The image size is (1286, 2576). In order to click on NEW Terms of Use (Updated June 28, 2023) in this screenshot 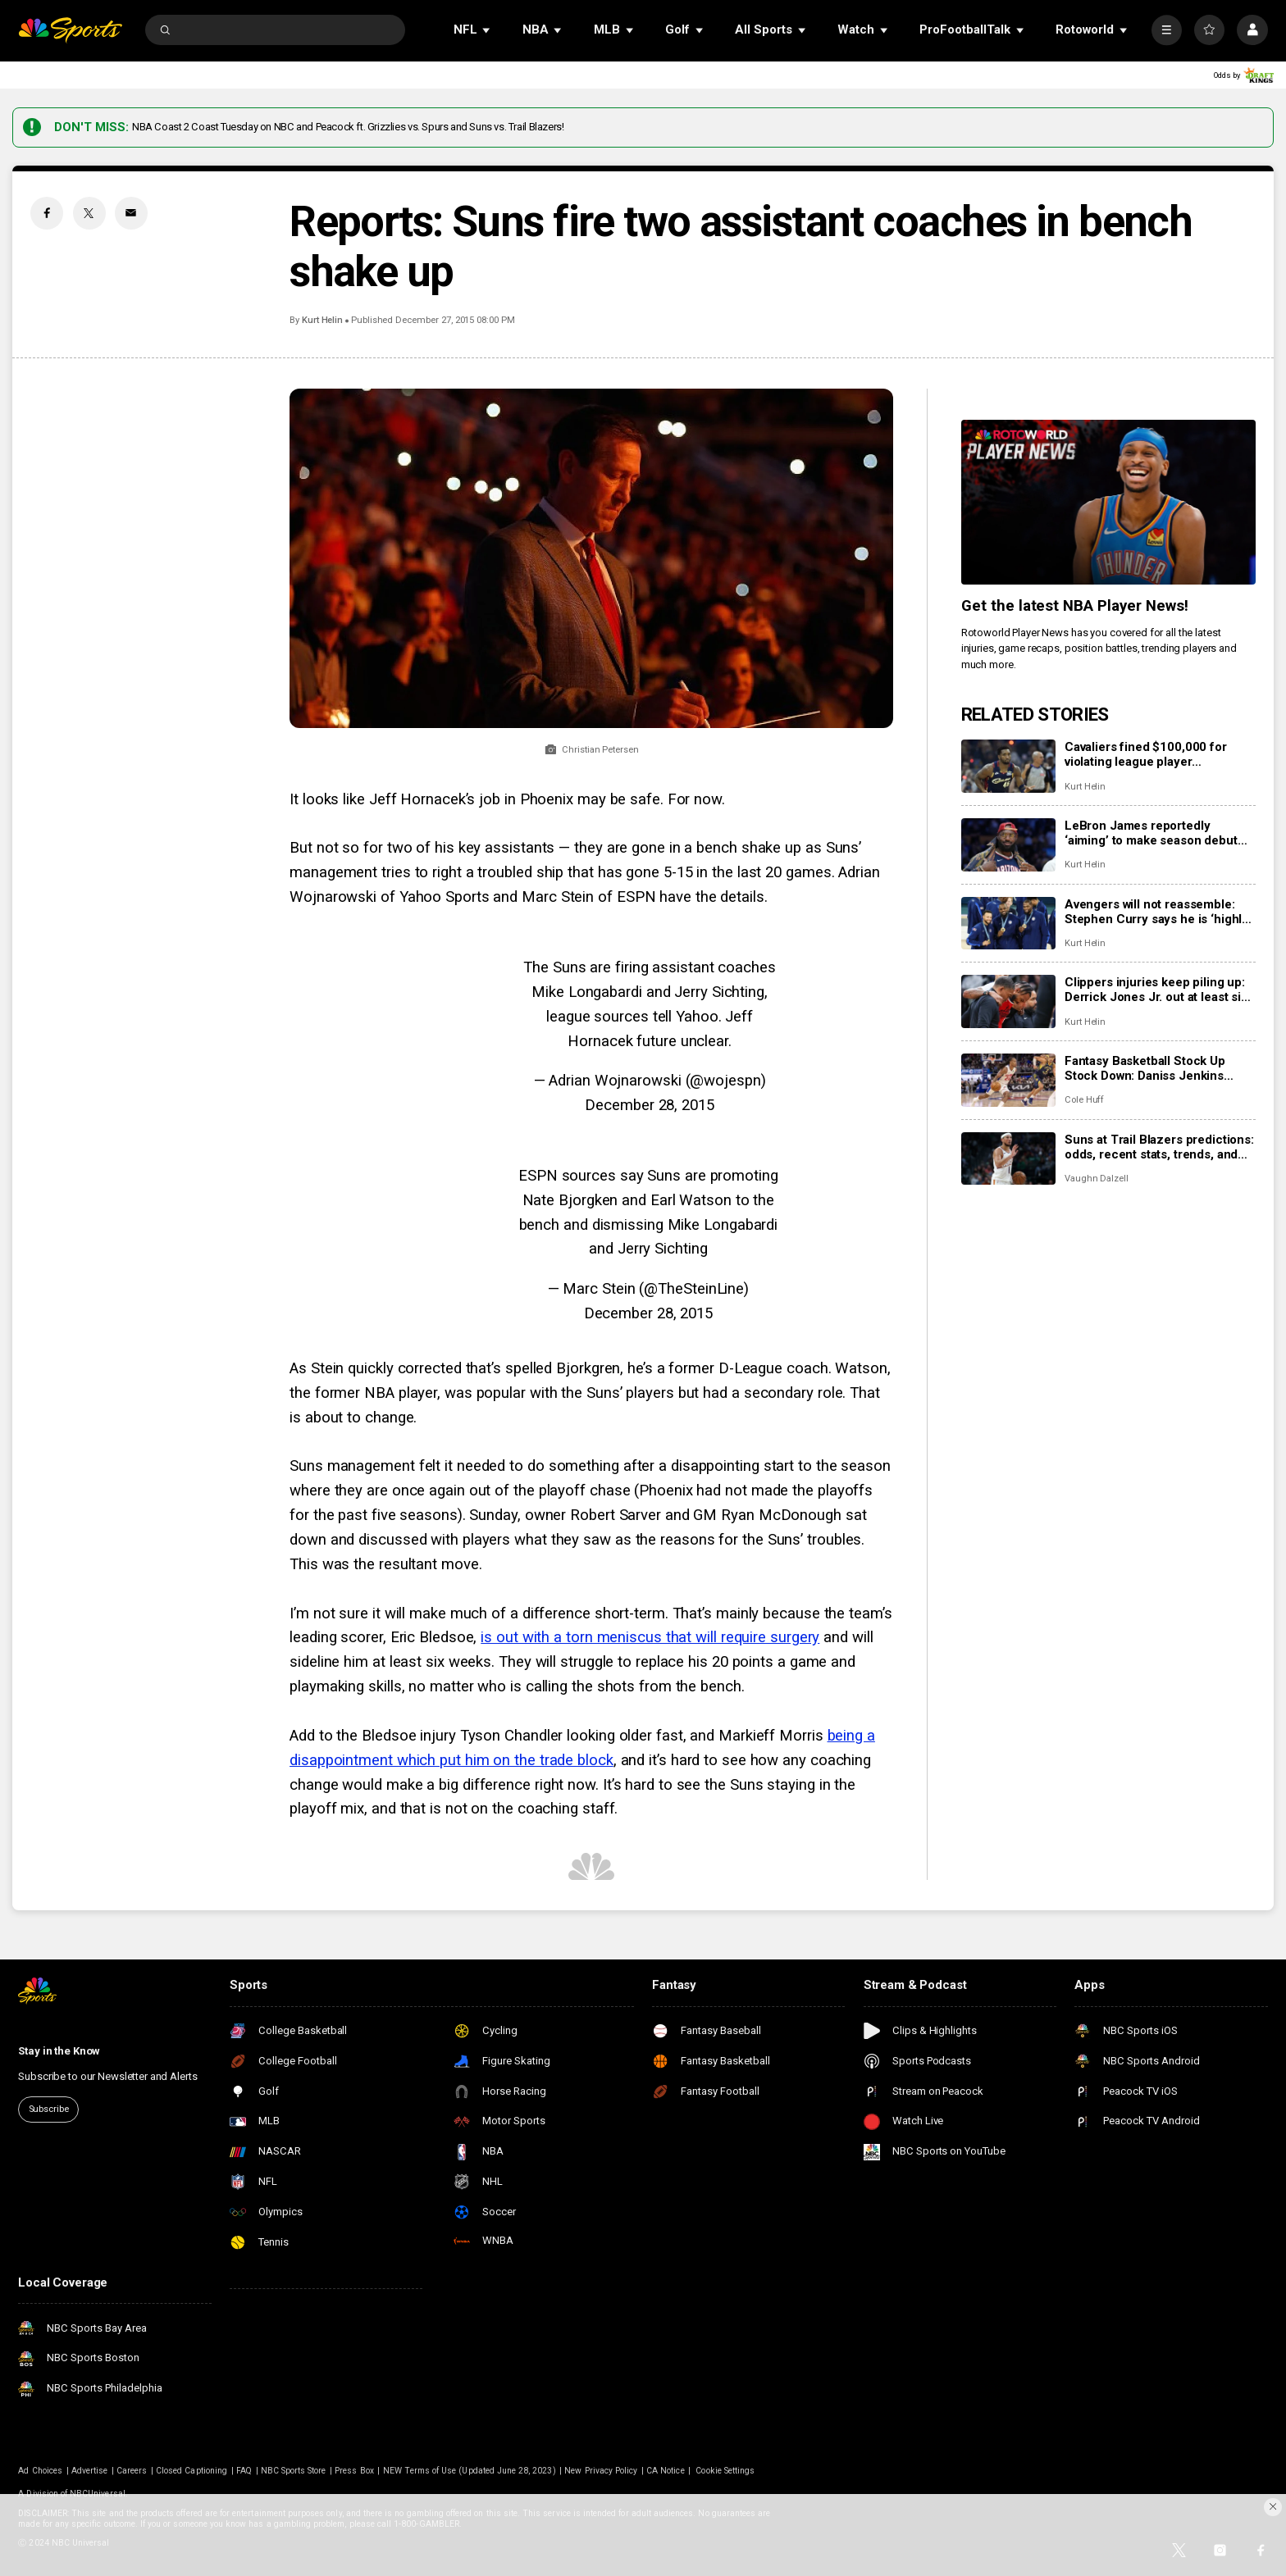, I will do `click(469, 2470)`.